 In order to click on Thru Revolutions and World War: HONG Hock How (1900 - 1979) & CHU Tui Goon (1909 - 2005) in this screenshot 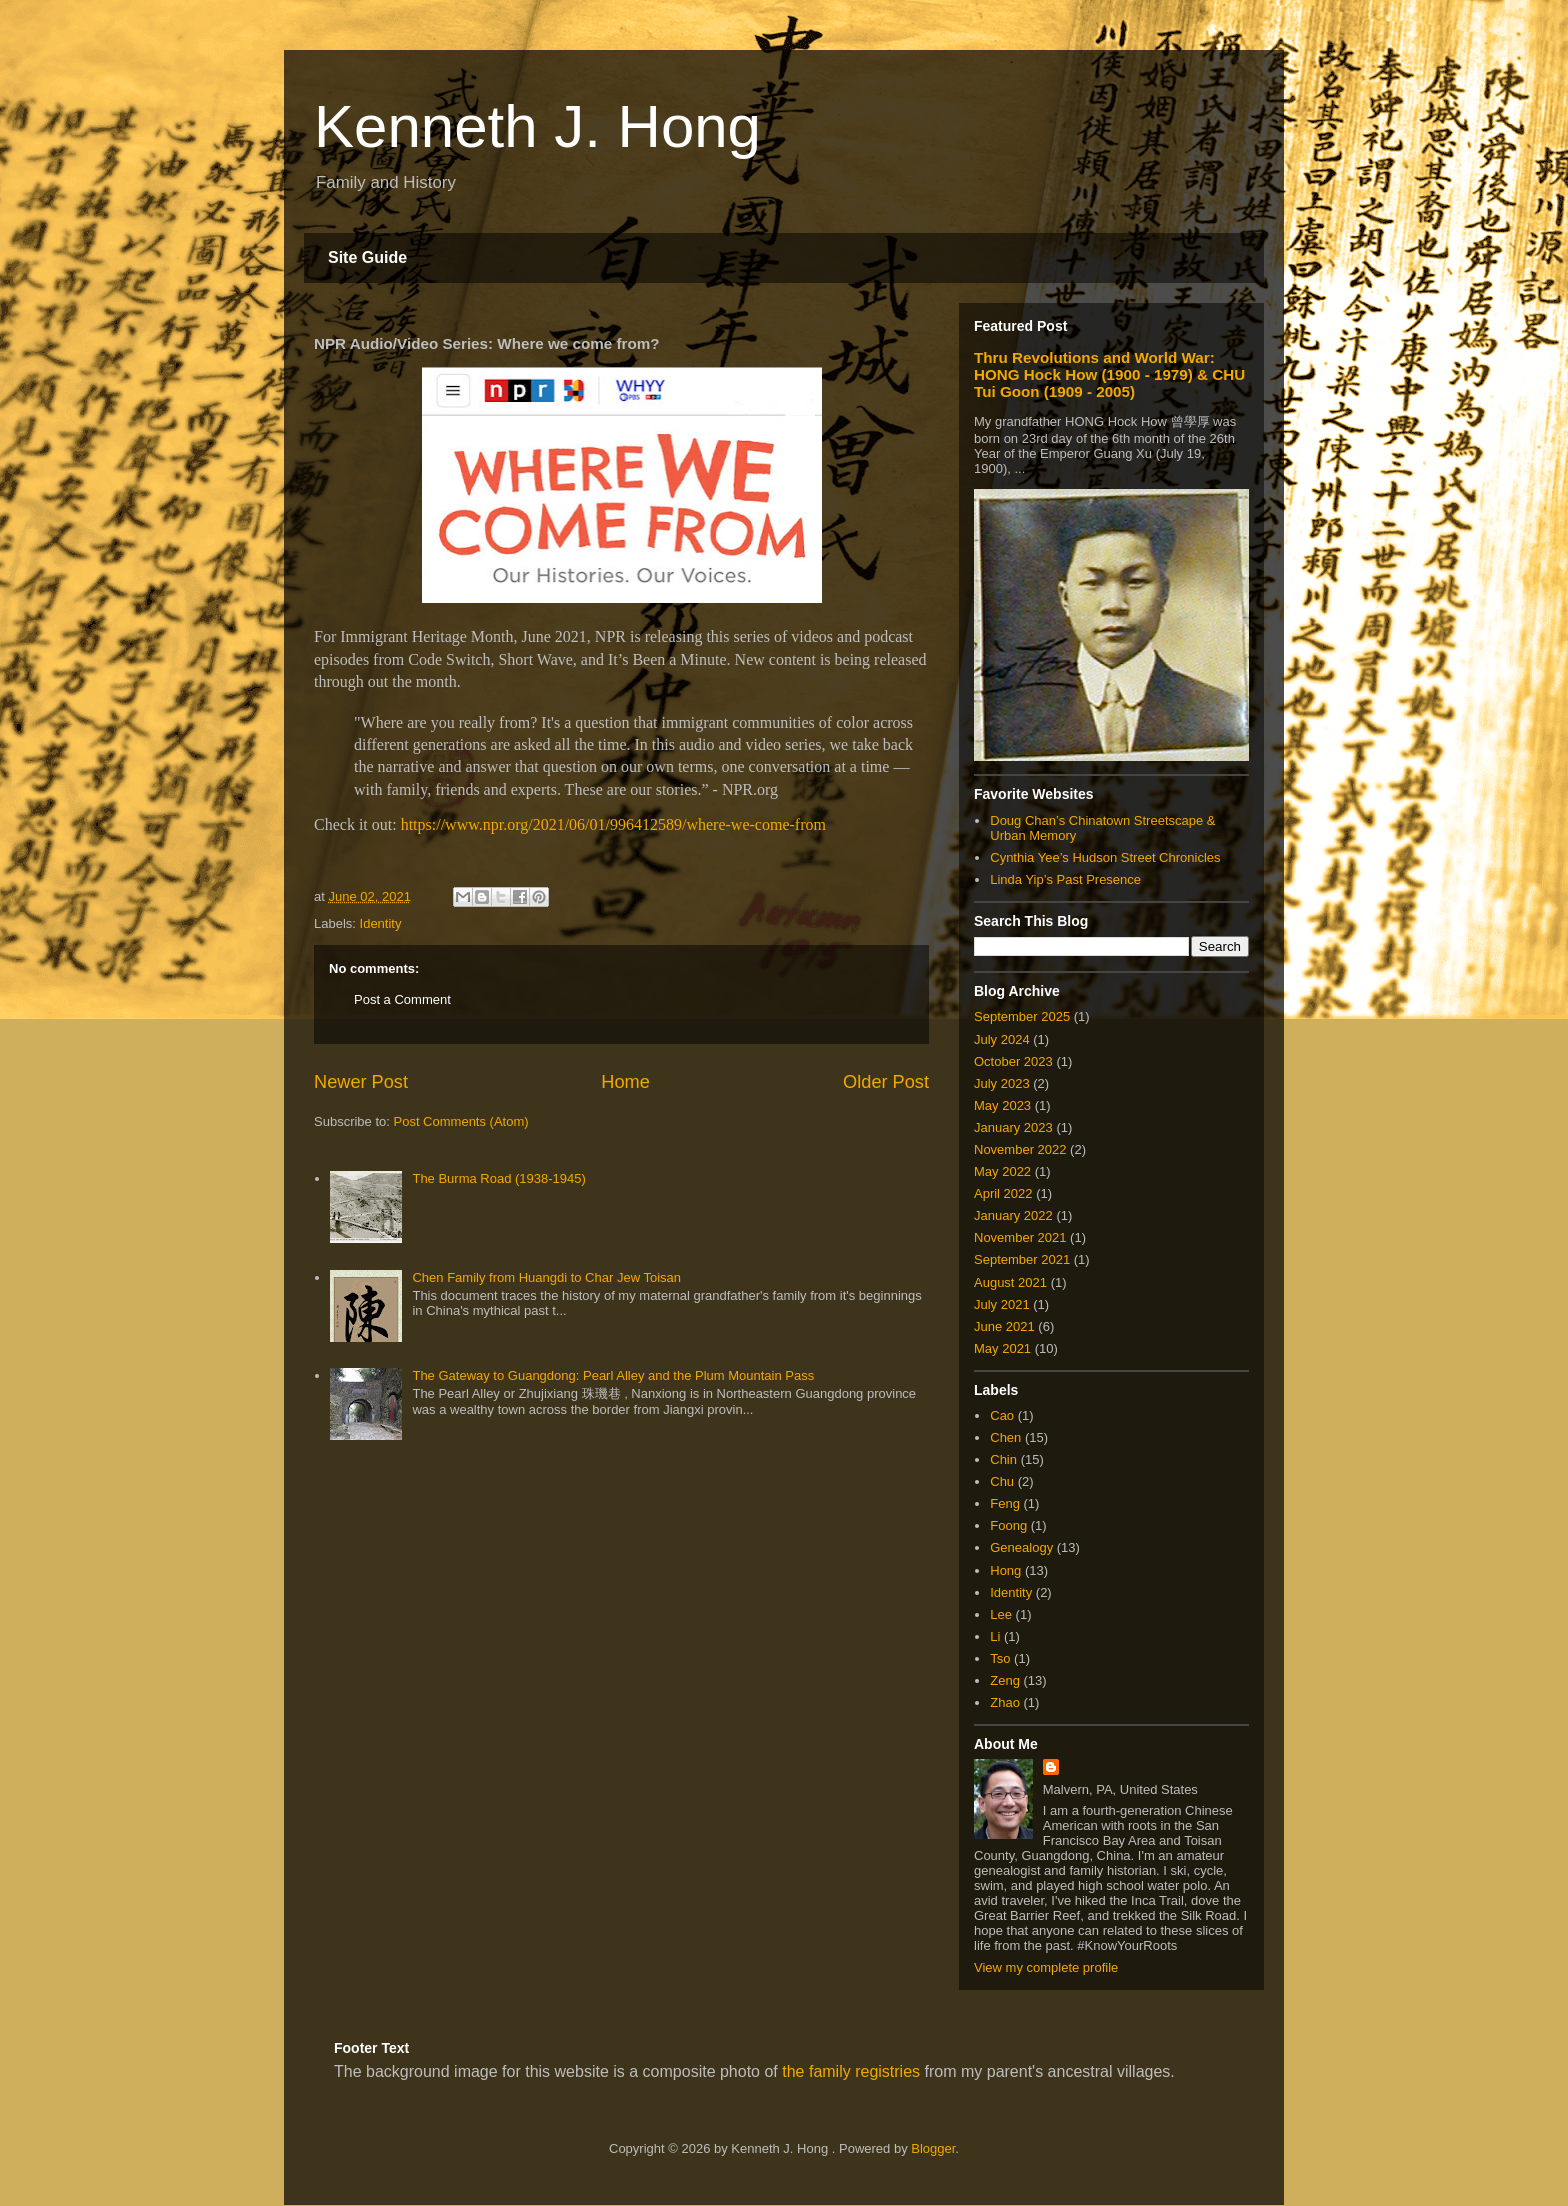, I will do `click(1109, 374)`.